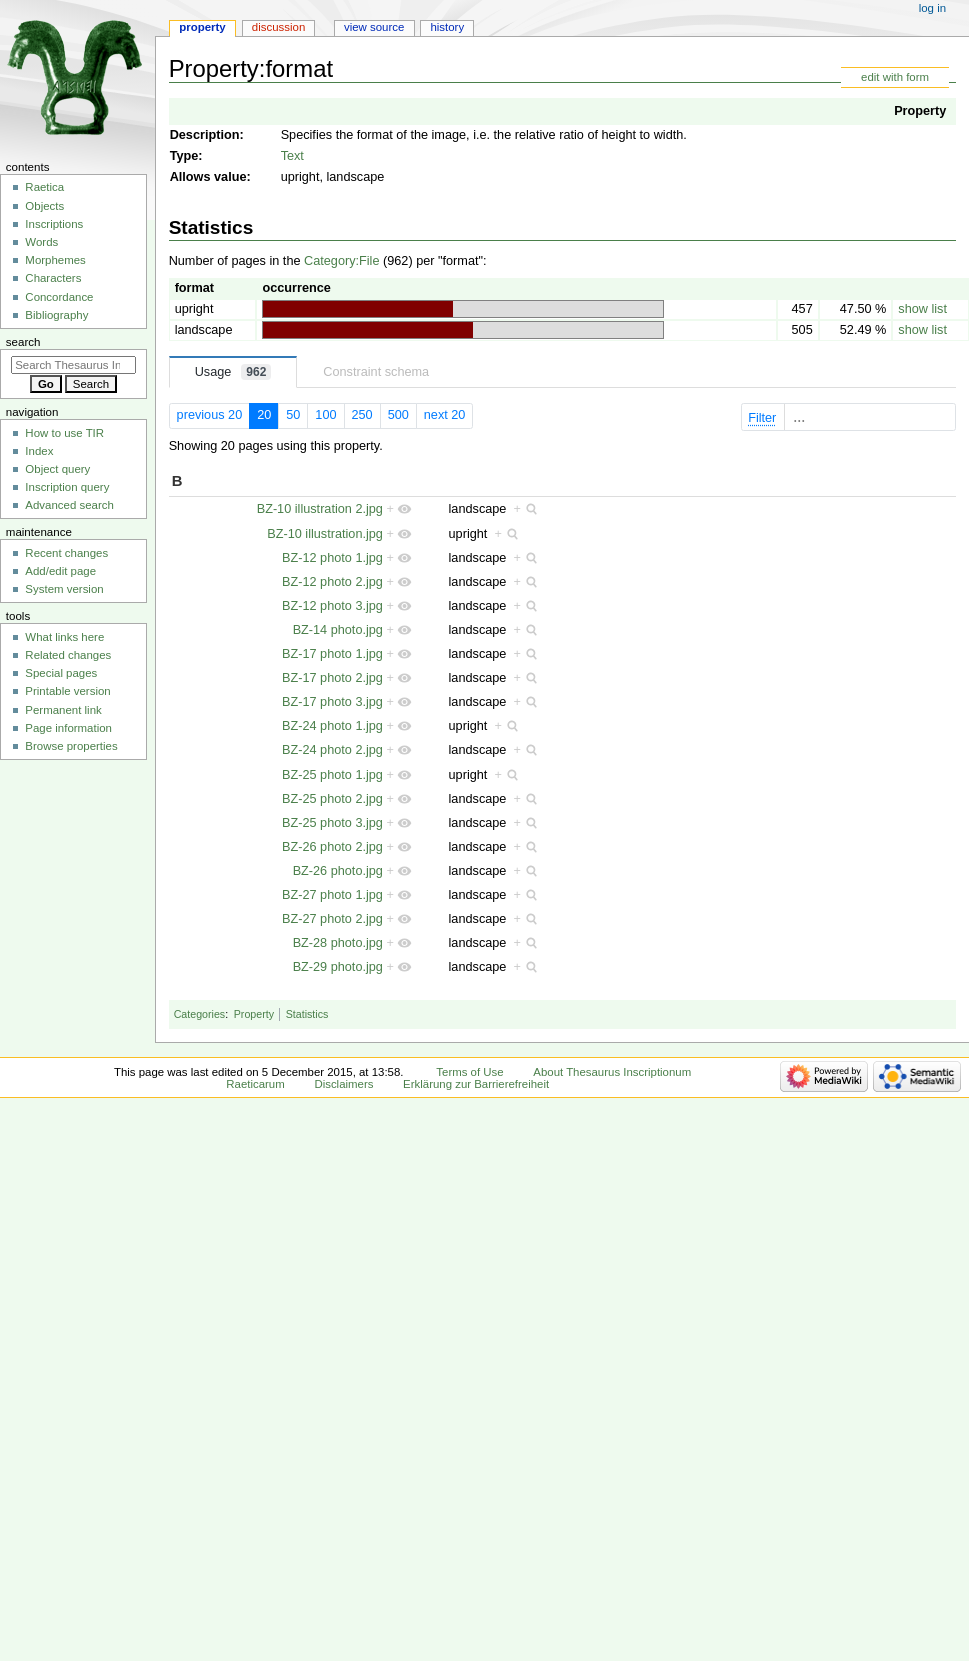 The image size is (969, 1661). Describe the element at coordinates (920, 111) in the screenshot. I see `Property` at that location.